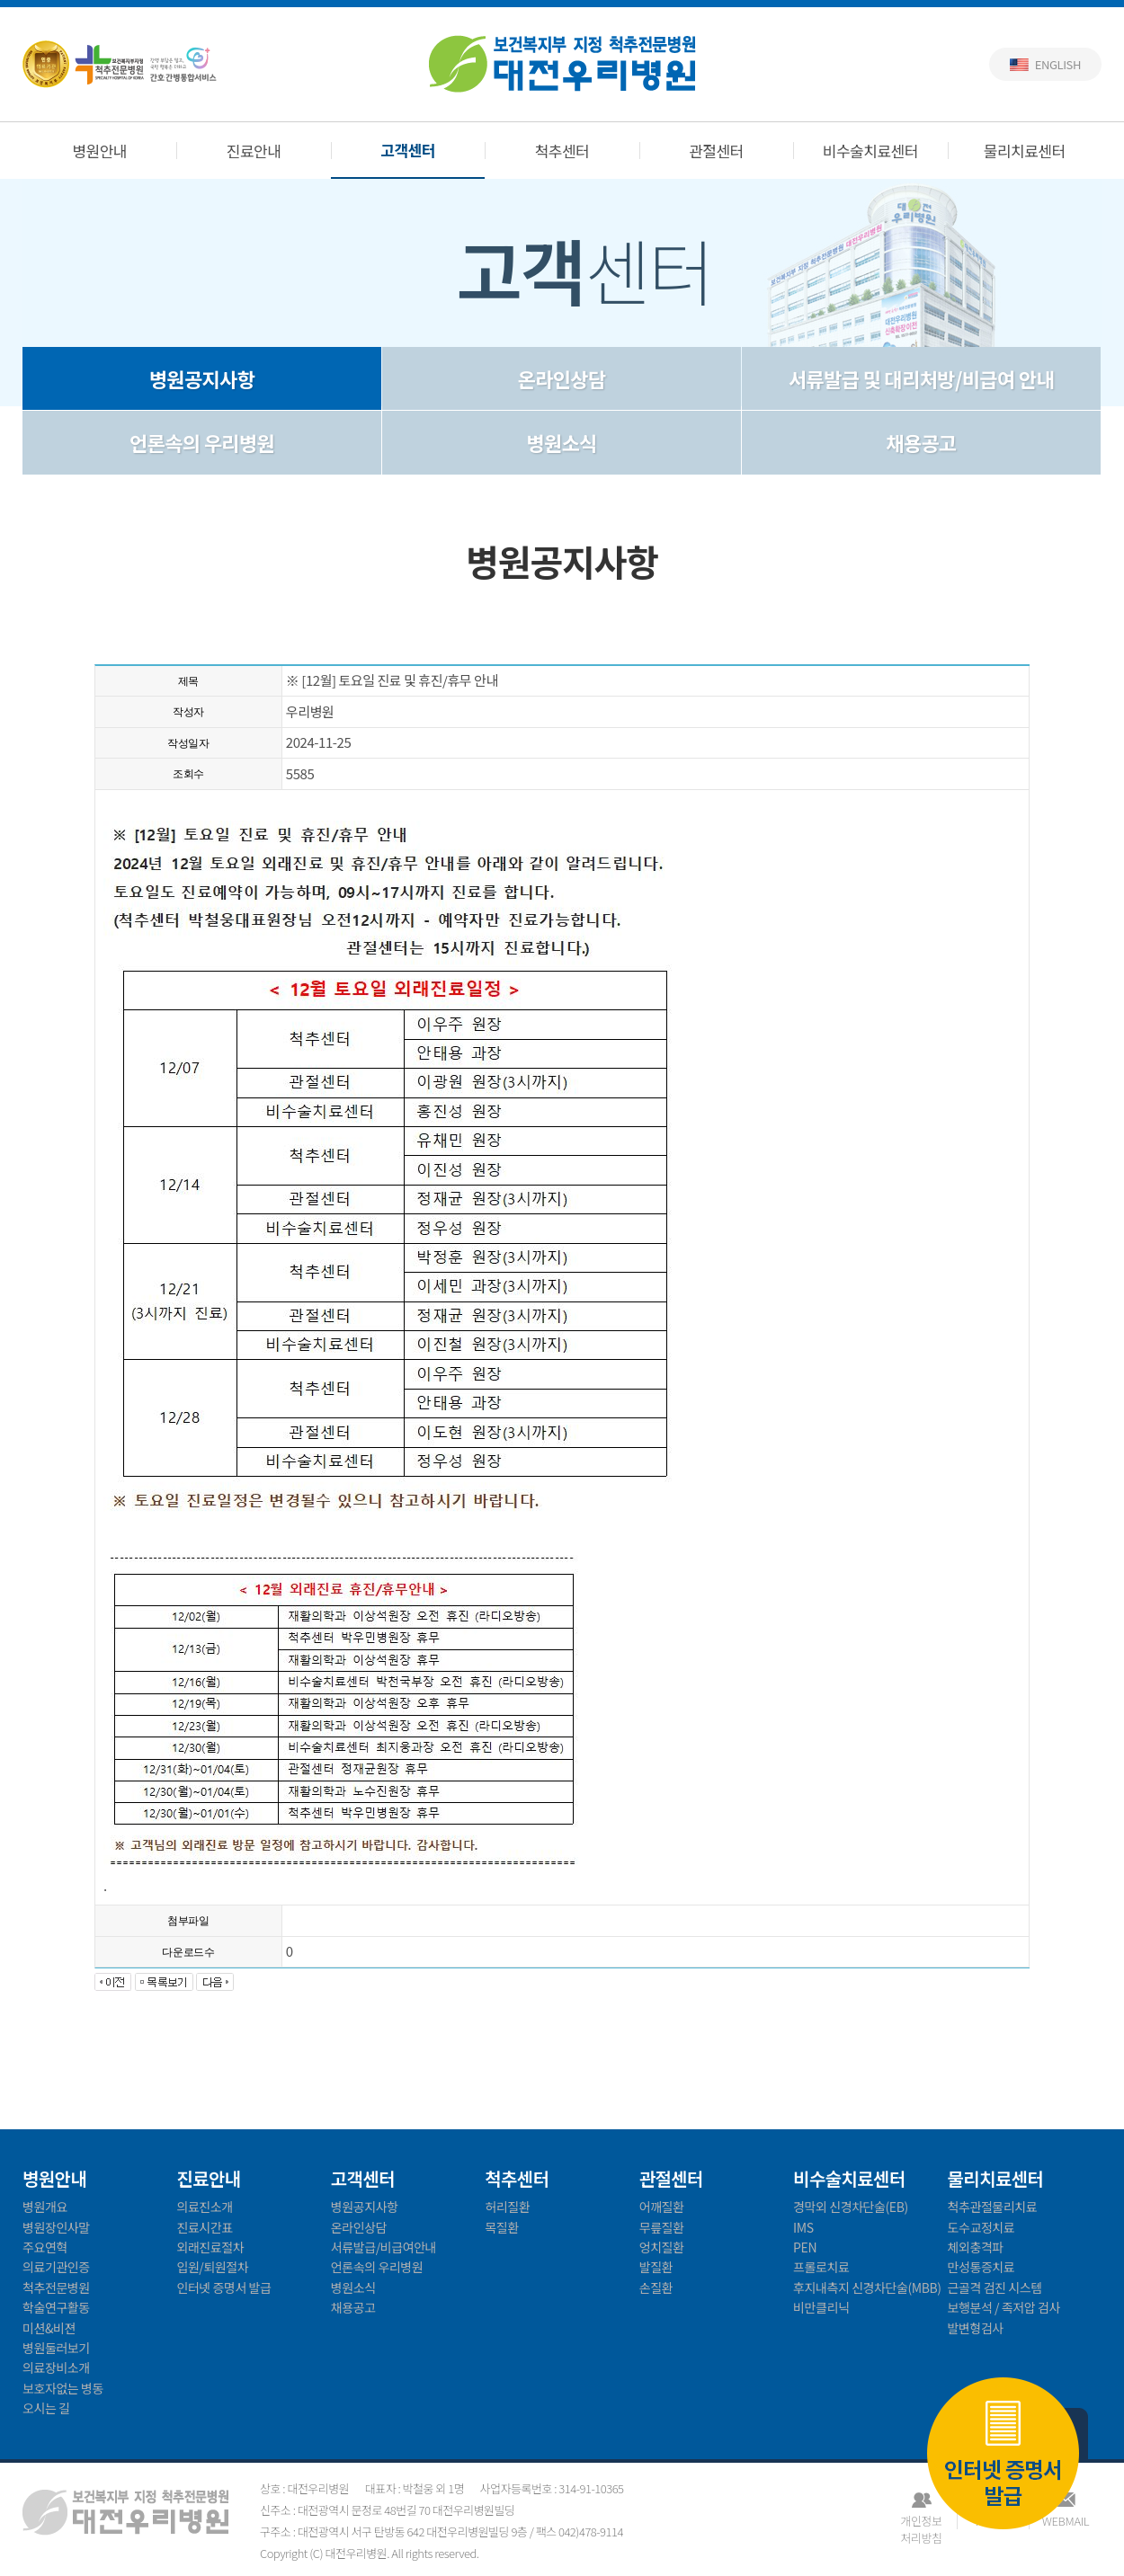  What do you see at coordinates (821, 2307) in the screenshot?
I see `비만클리닉` at bounding box center [821, 2307].